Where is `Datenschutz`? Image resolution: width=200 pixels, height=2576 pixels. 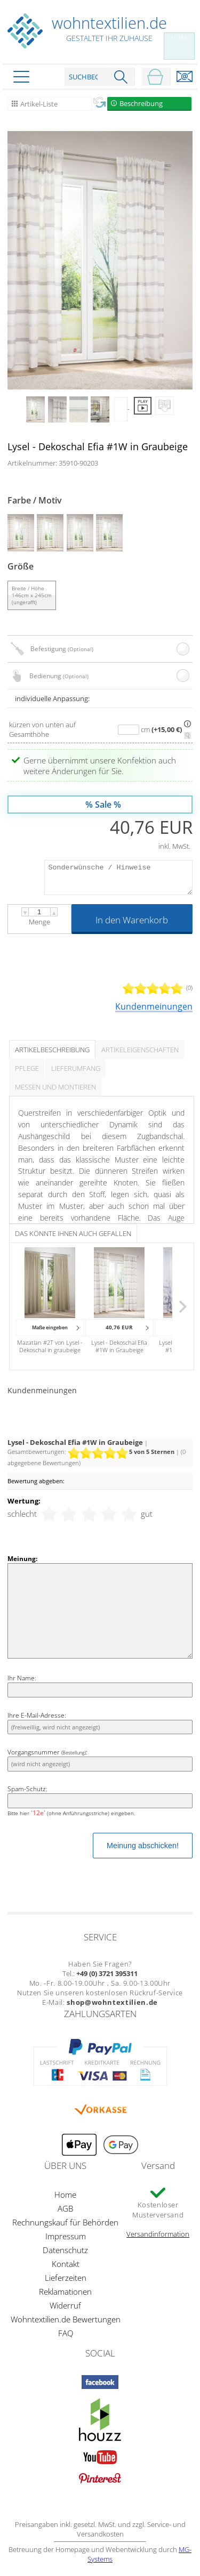
Datenschutz is located at coordinates (65, 2250).